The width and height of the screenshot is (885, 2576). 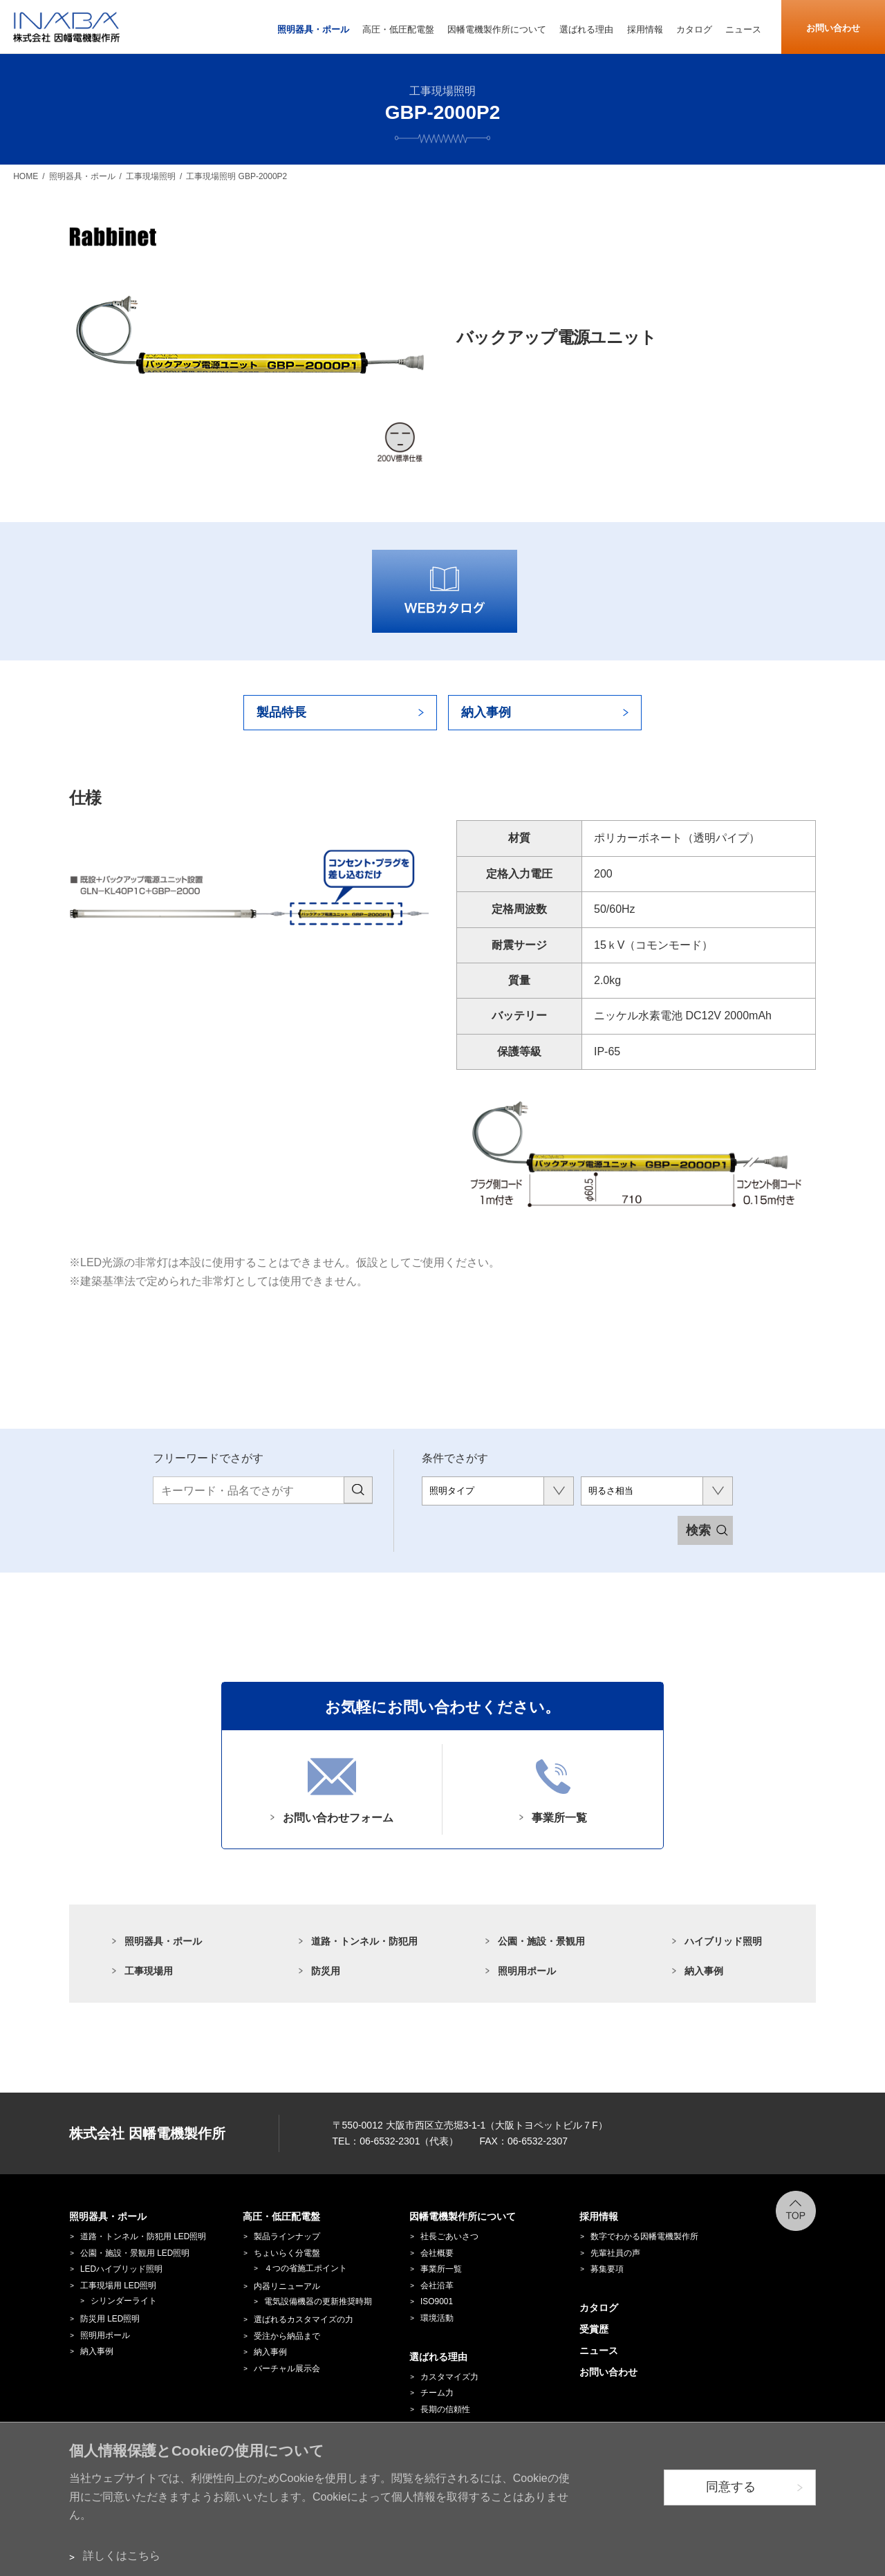 I want to click on 公園・施設・景観用 LED照明, so click(x=134, y=2253).